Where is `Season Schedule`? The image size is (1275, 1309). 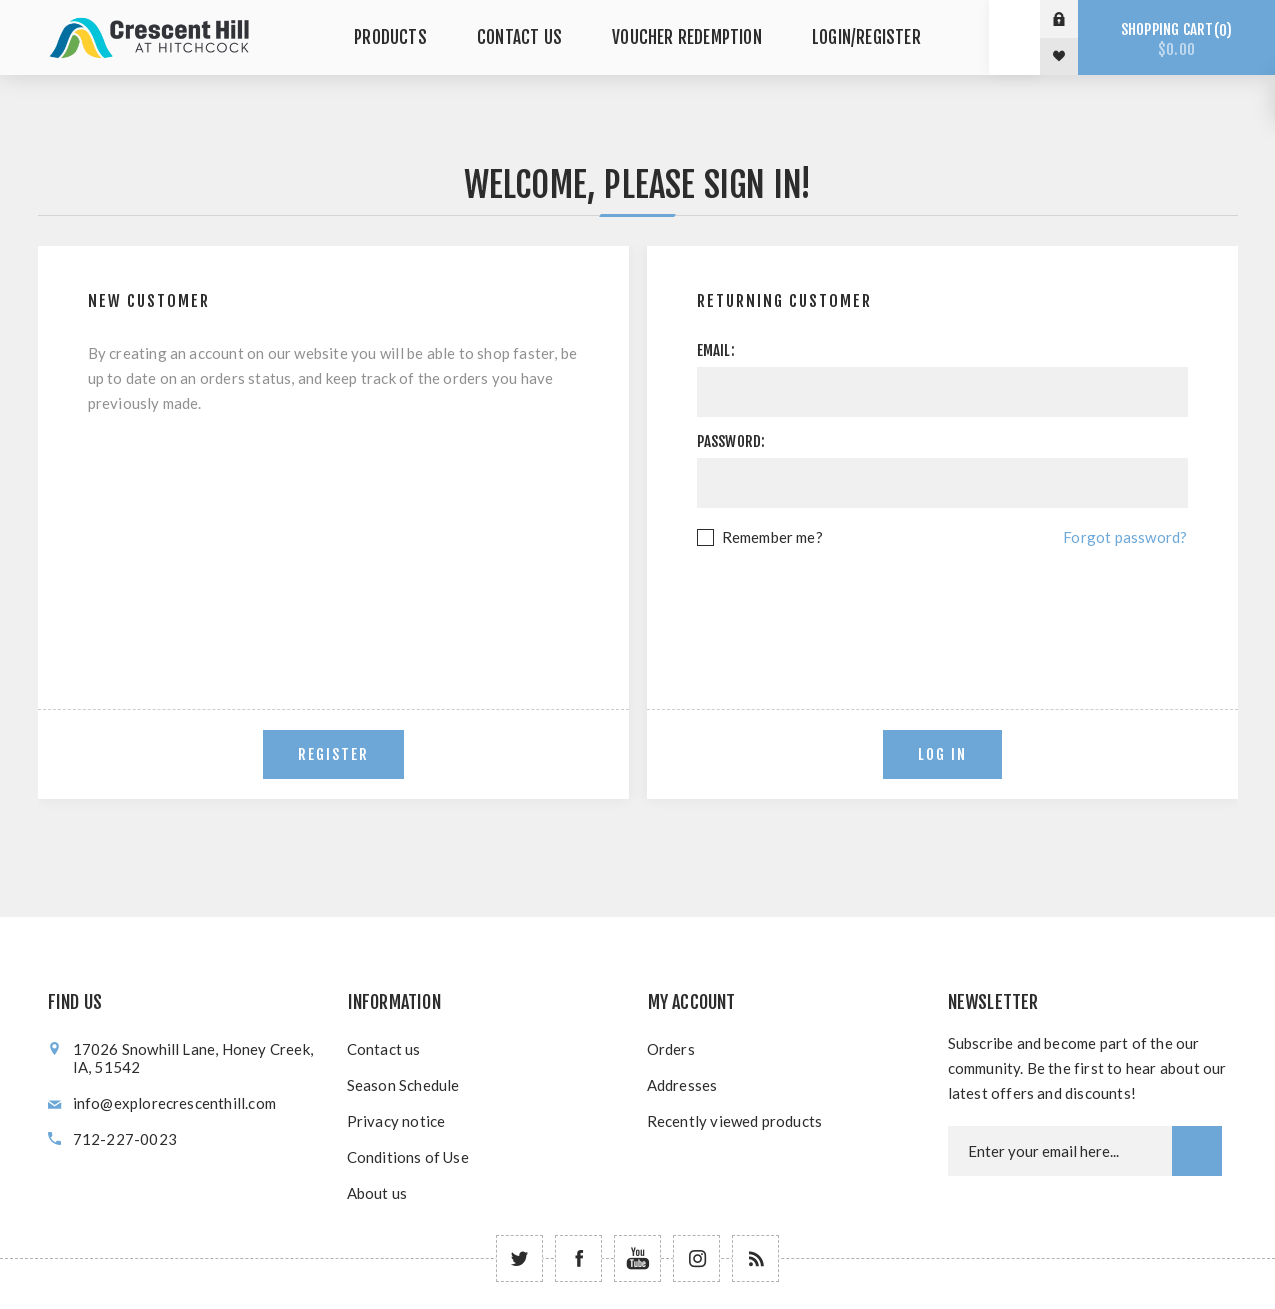
Season Schedule is located at coordinates (403, 1085).